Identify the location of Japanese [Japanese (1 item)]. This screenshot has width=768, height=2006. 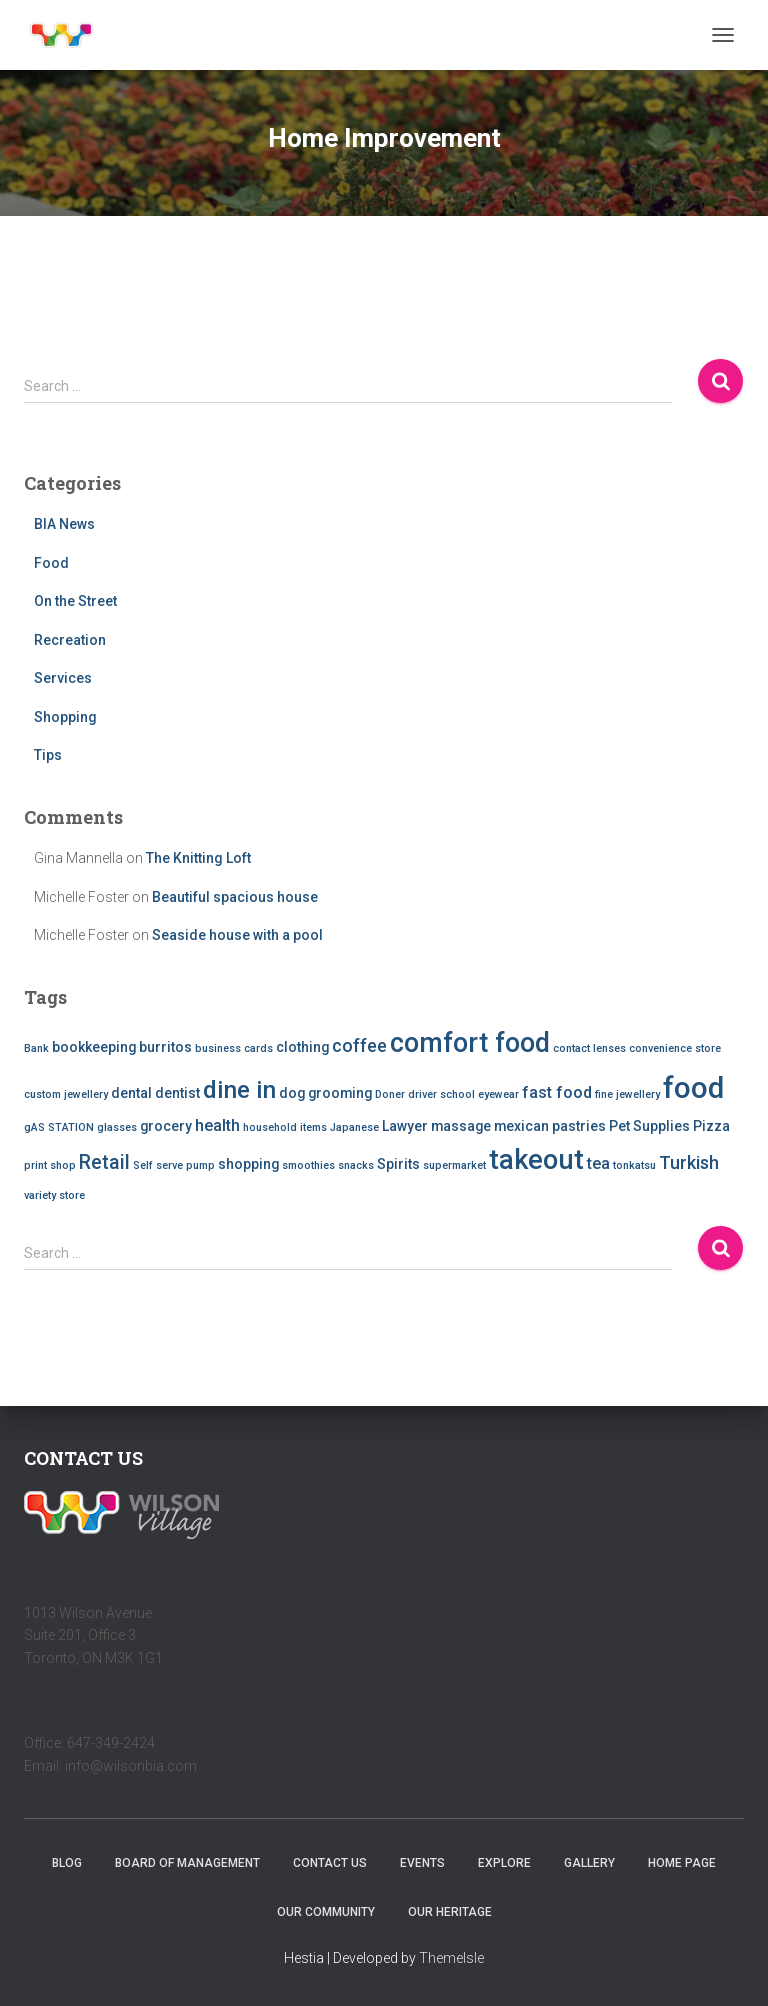
(354, 1127).